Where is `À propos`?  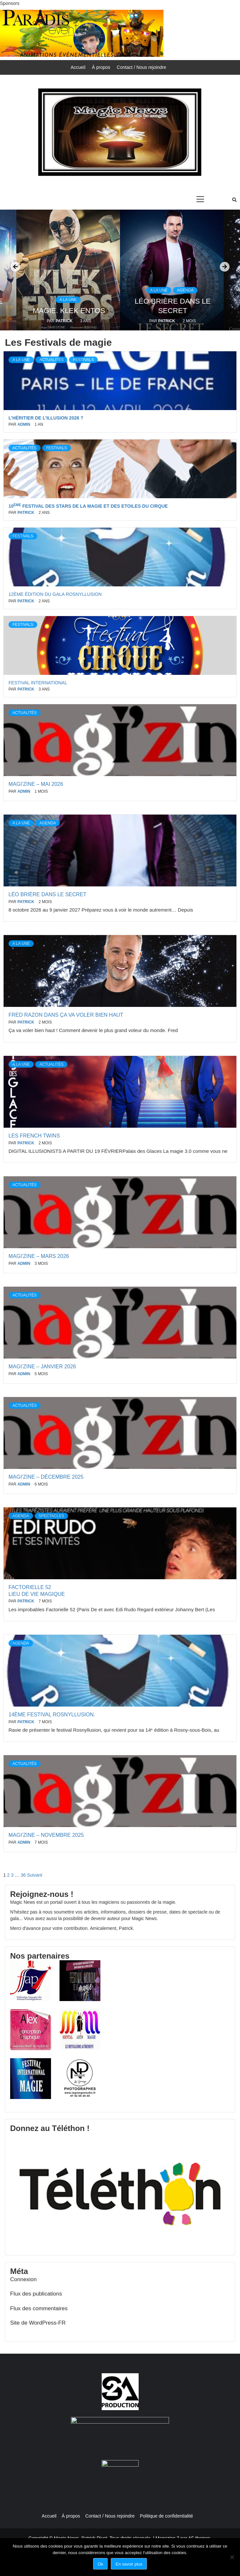
À propos is located at coordinates (101, 67).